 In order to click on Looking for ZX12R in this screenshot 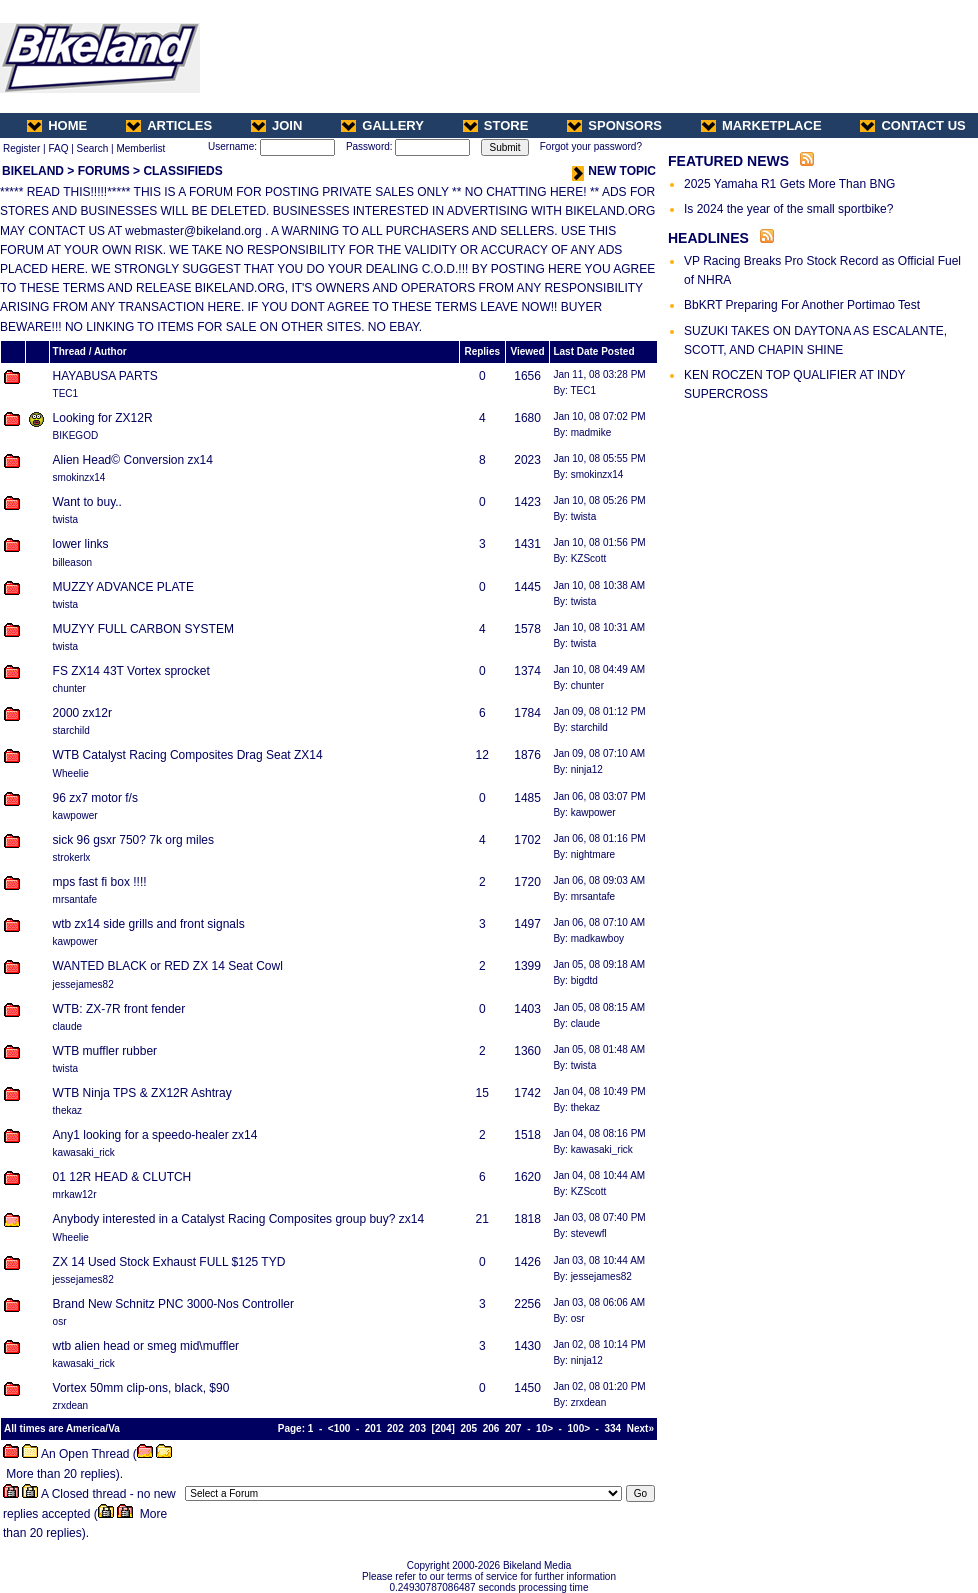, I will do `click(103, 418)`.